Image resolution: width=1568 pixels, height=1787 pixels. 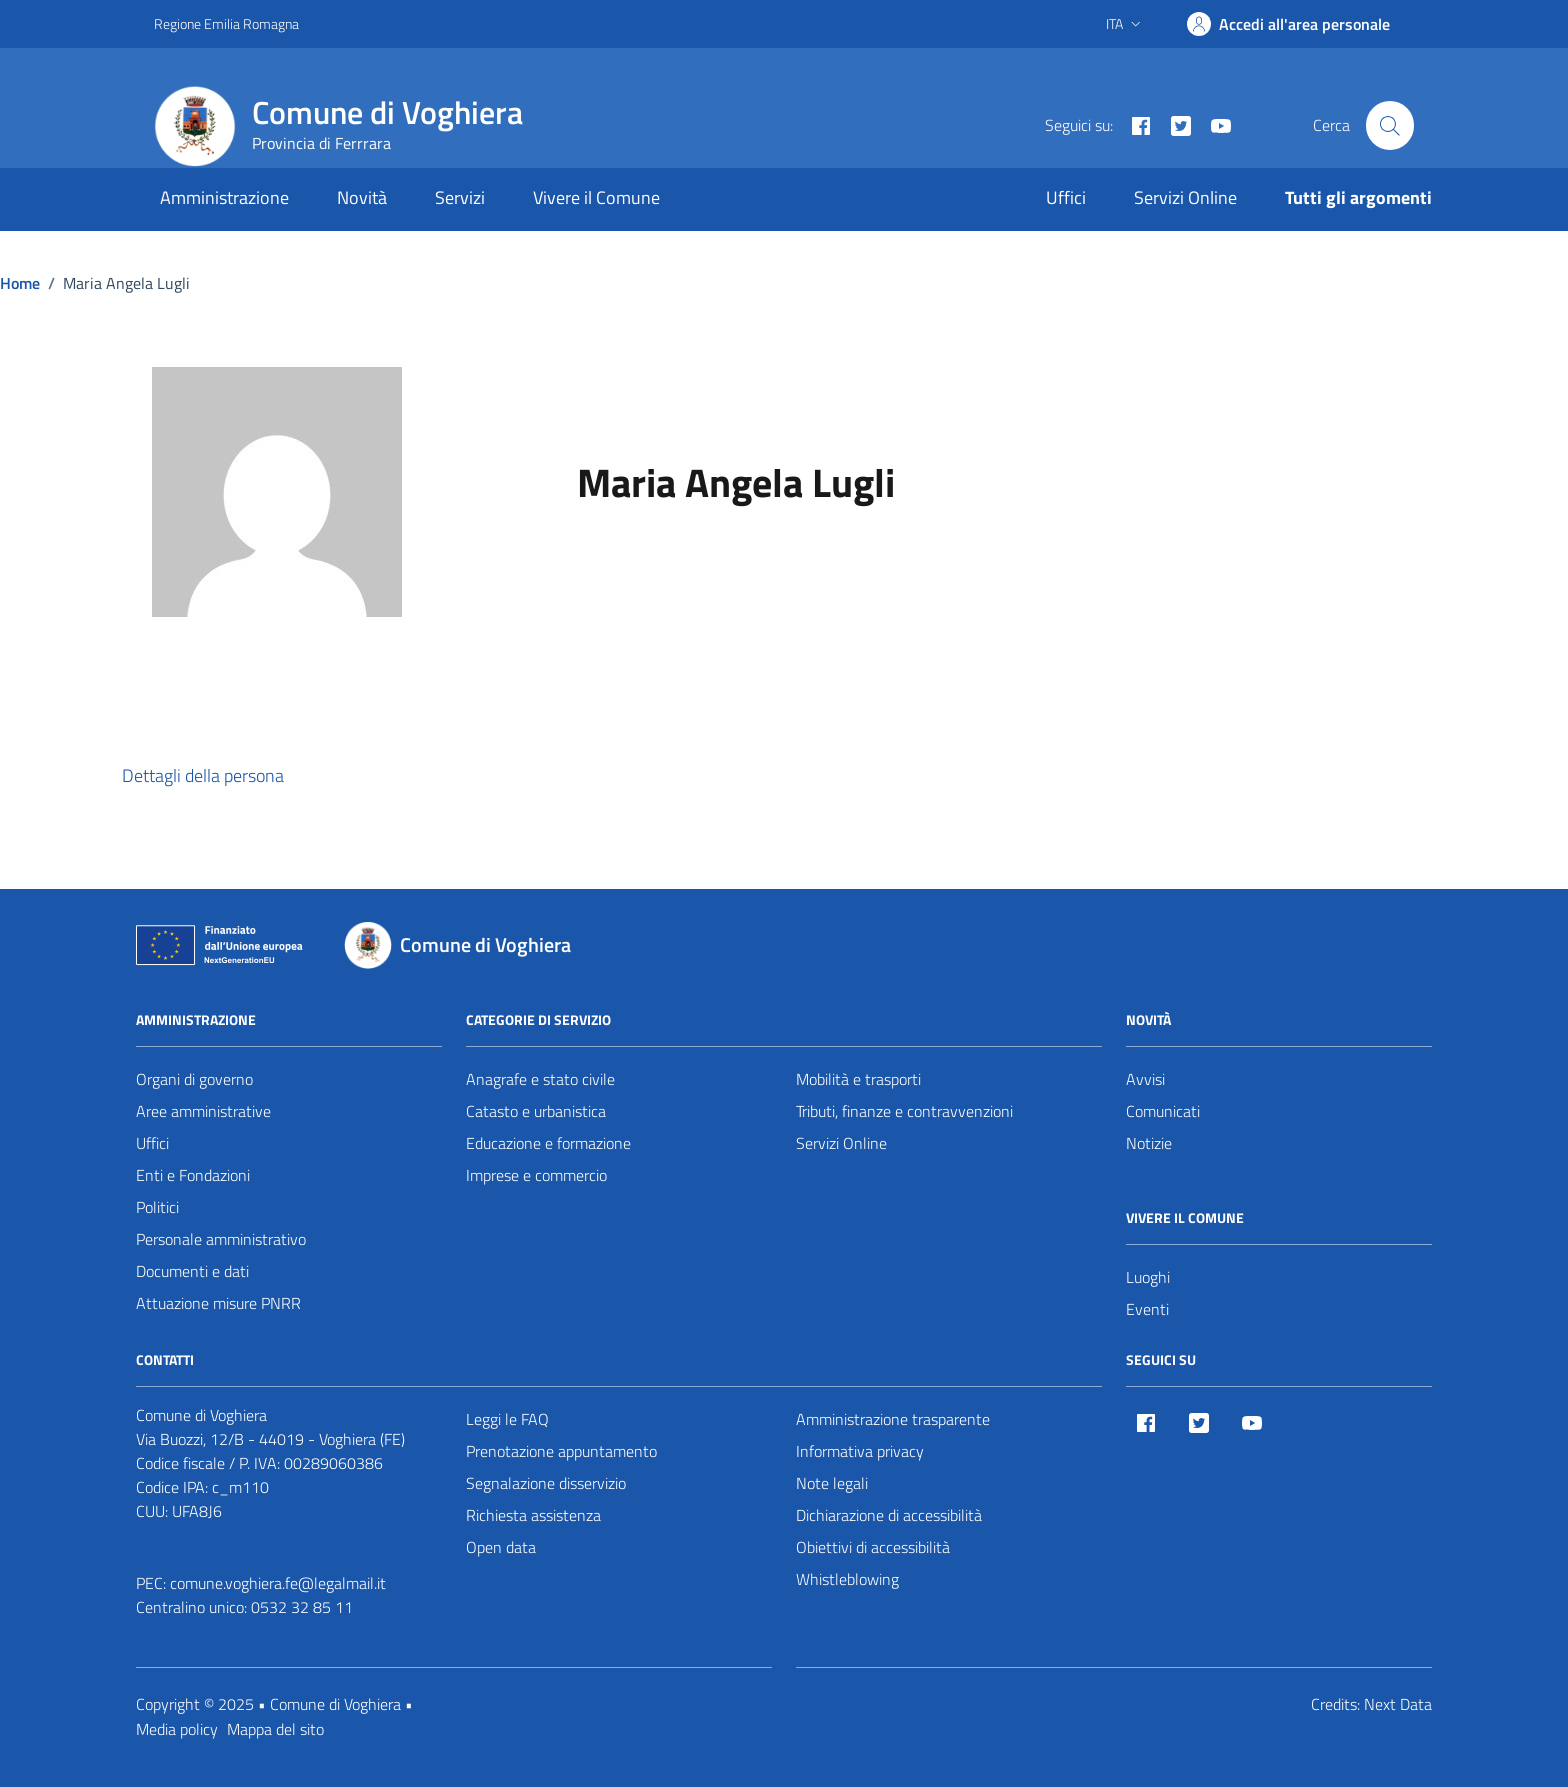 I want to click on Enti e Fondazioni, so click(x=193, y=1175).